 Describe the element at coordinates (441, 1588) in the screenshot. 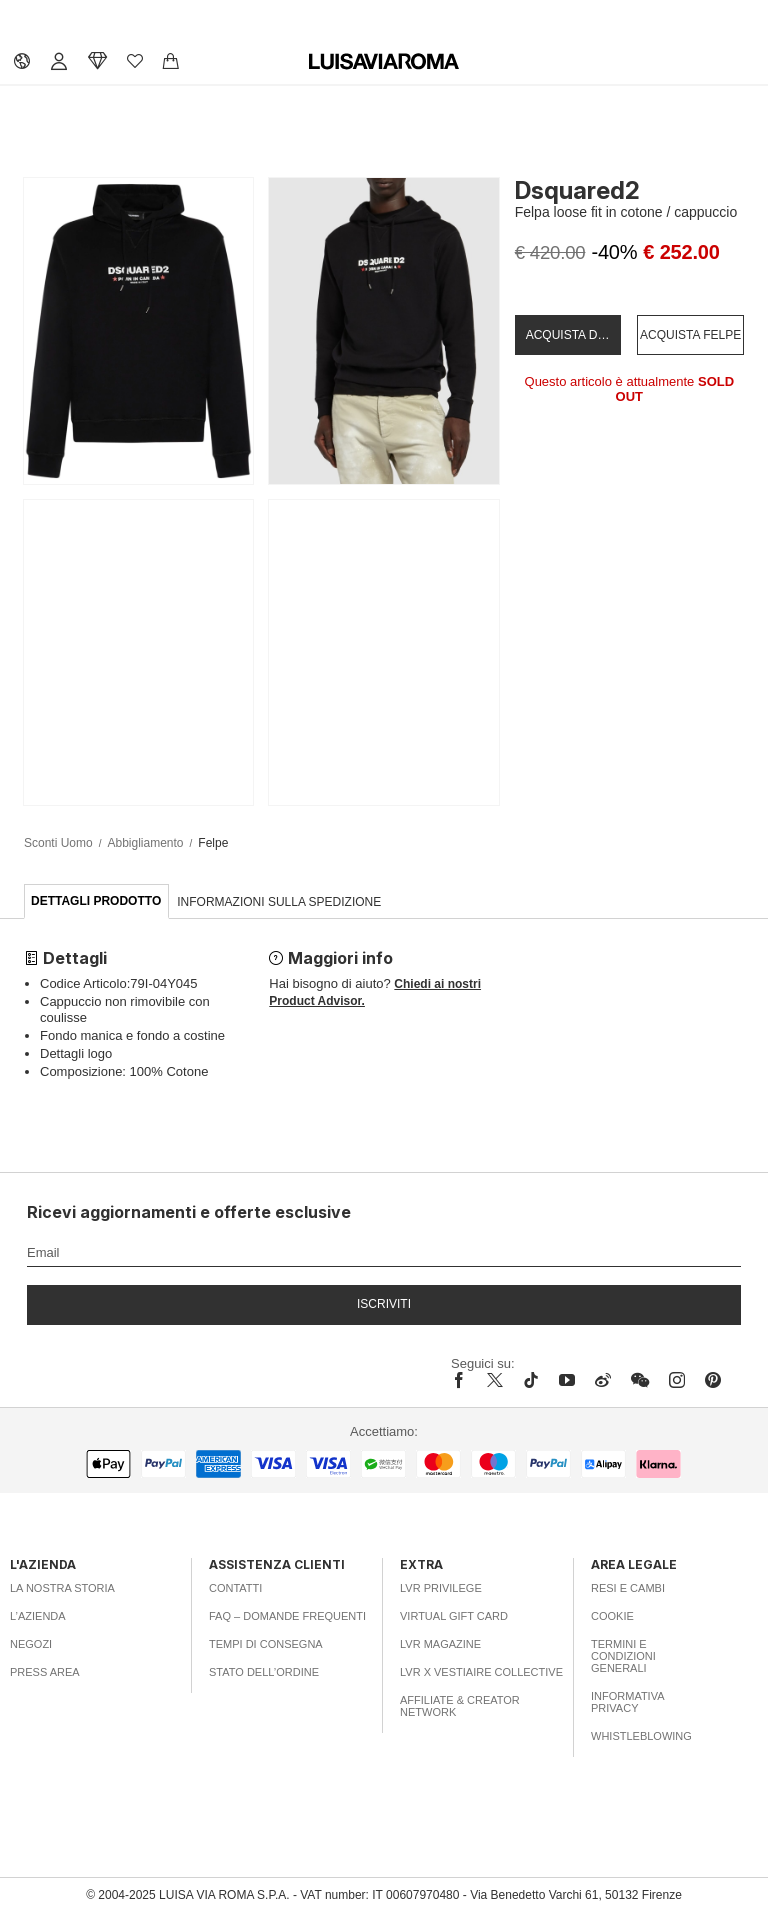

I see `LVR Privilege` at that location.